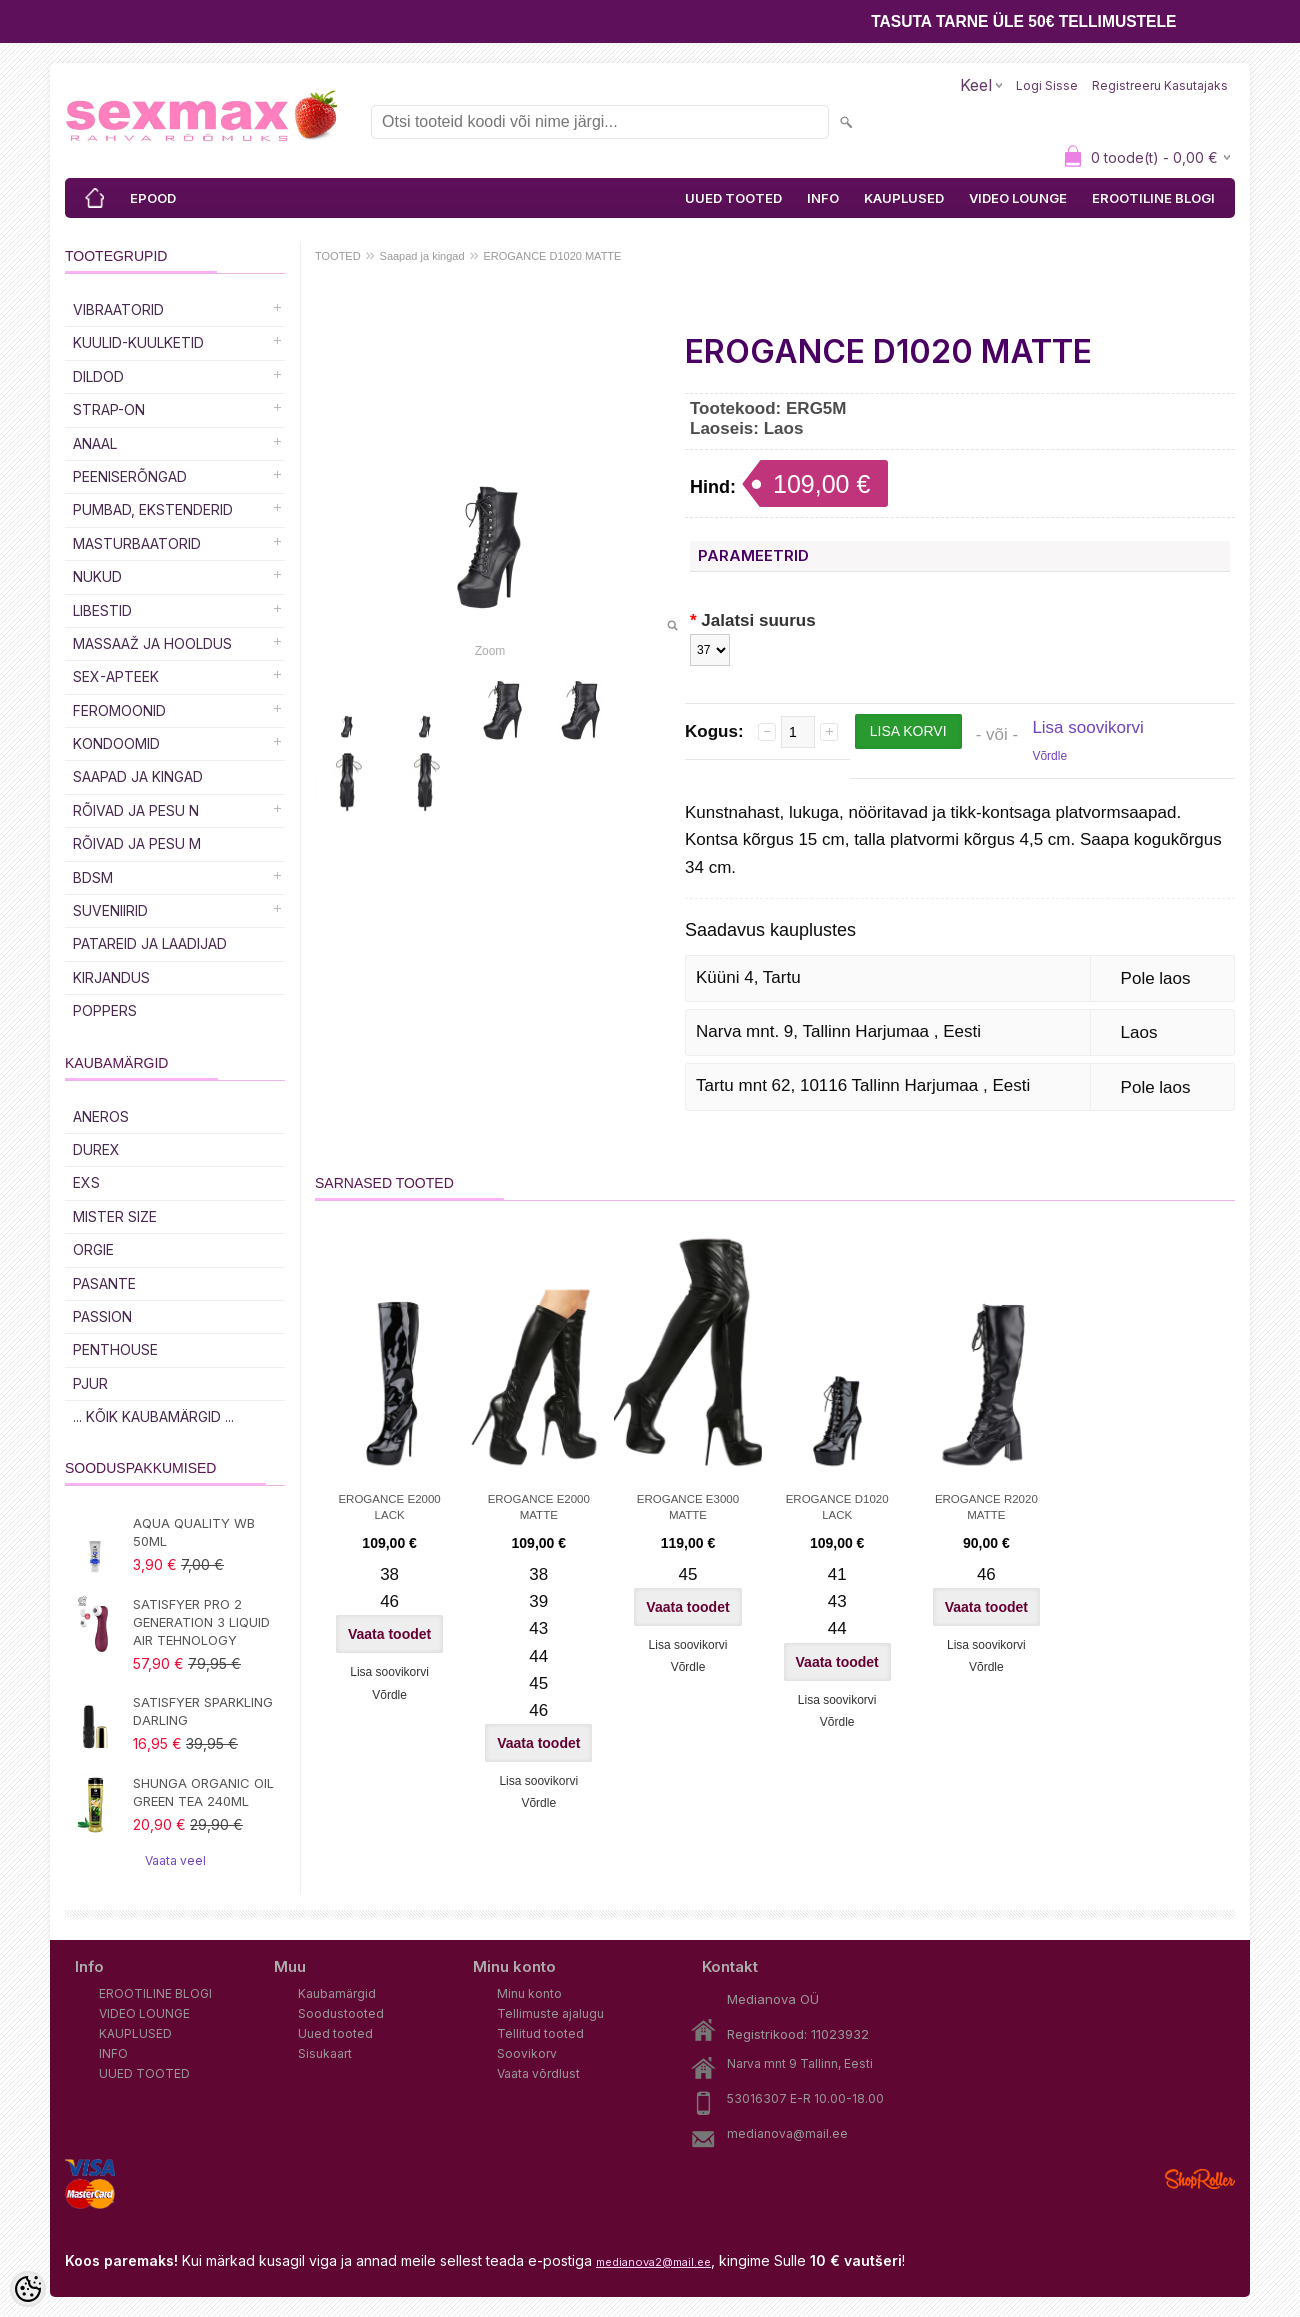 The image size is (1300, 2317). I want to click on Vaata võrdlust, so click(538, 2073).